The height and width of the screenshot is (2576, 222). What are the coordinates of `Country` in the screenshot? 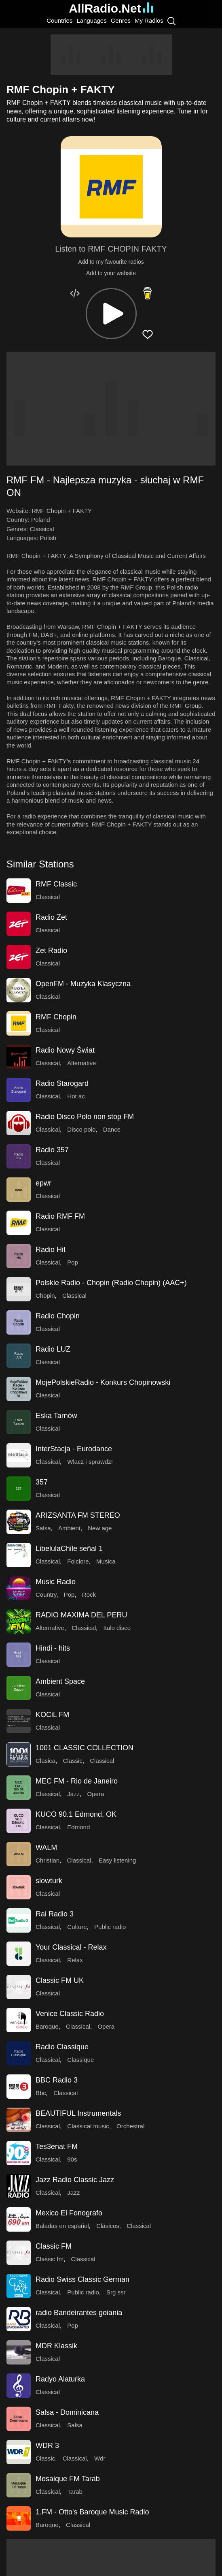 It's located at (46, 1594).